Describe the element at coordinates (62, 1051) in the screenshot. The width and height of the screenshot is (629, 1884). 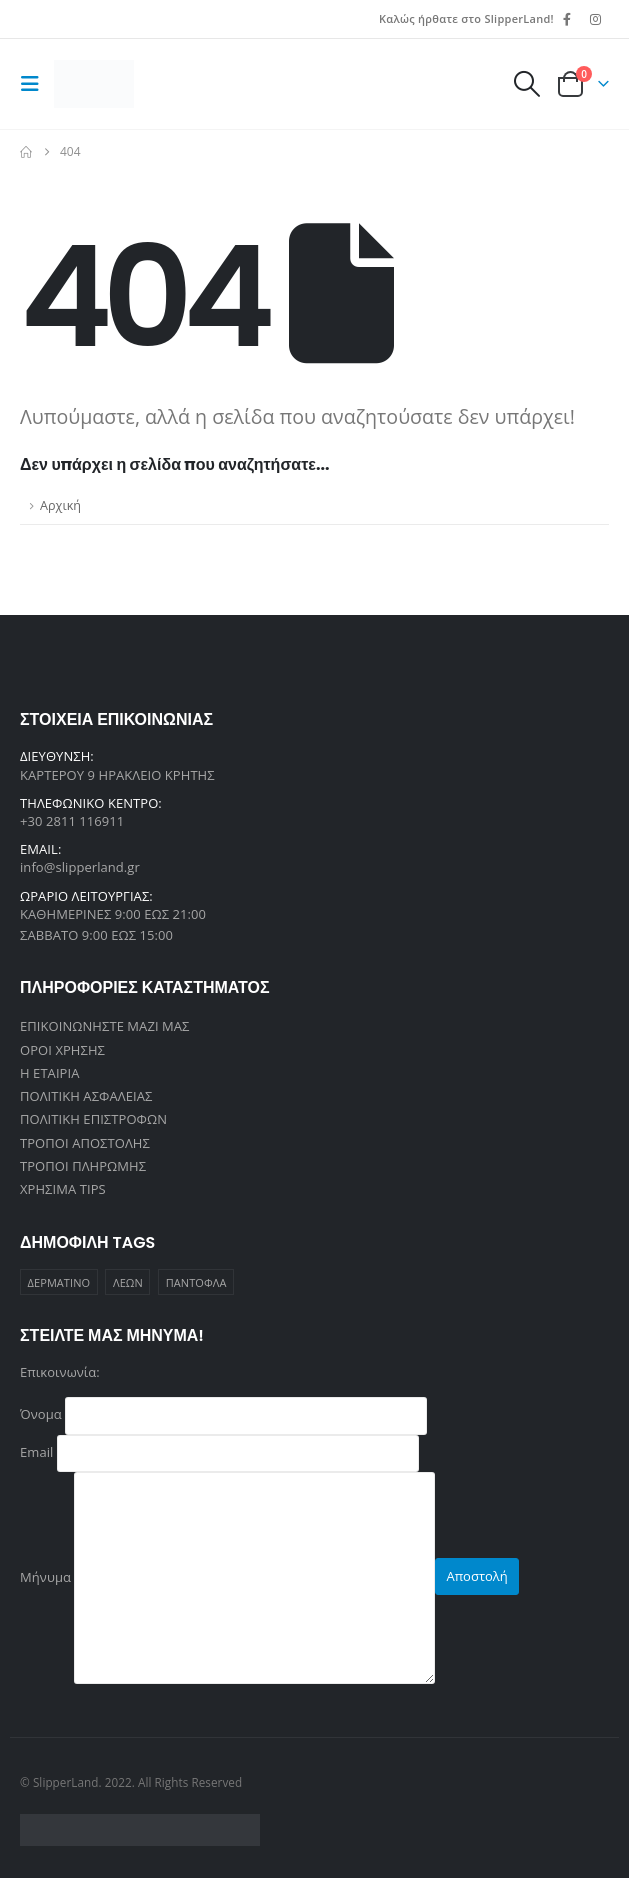
I see `ΟΡΟΙ ΧΡΗΣΗΣ` at that location.